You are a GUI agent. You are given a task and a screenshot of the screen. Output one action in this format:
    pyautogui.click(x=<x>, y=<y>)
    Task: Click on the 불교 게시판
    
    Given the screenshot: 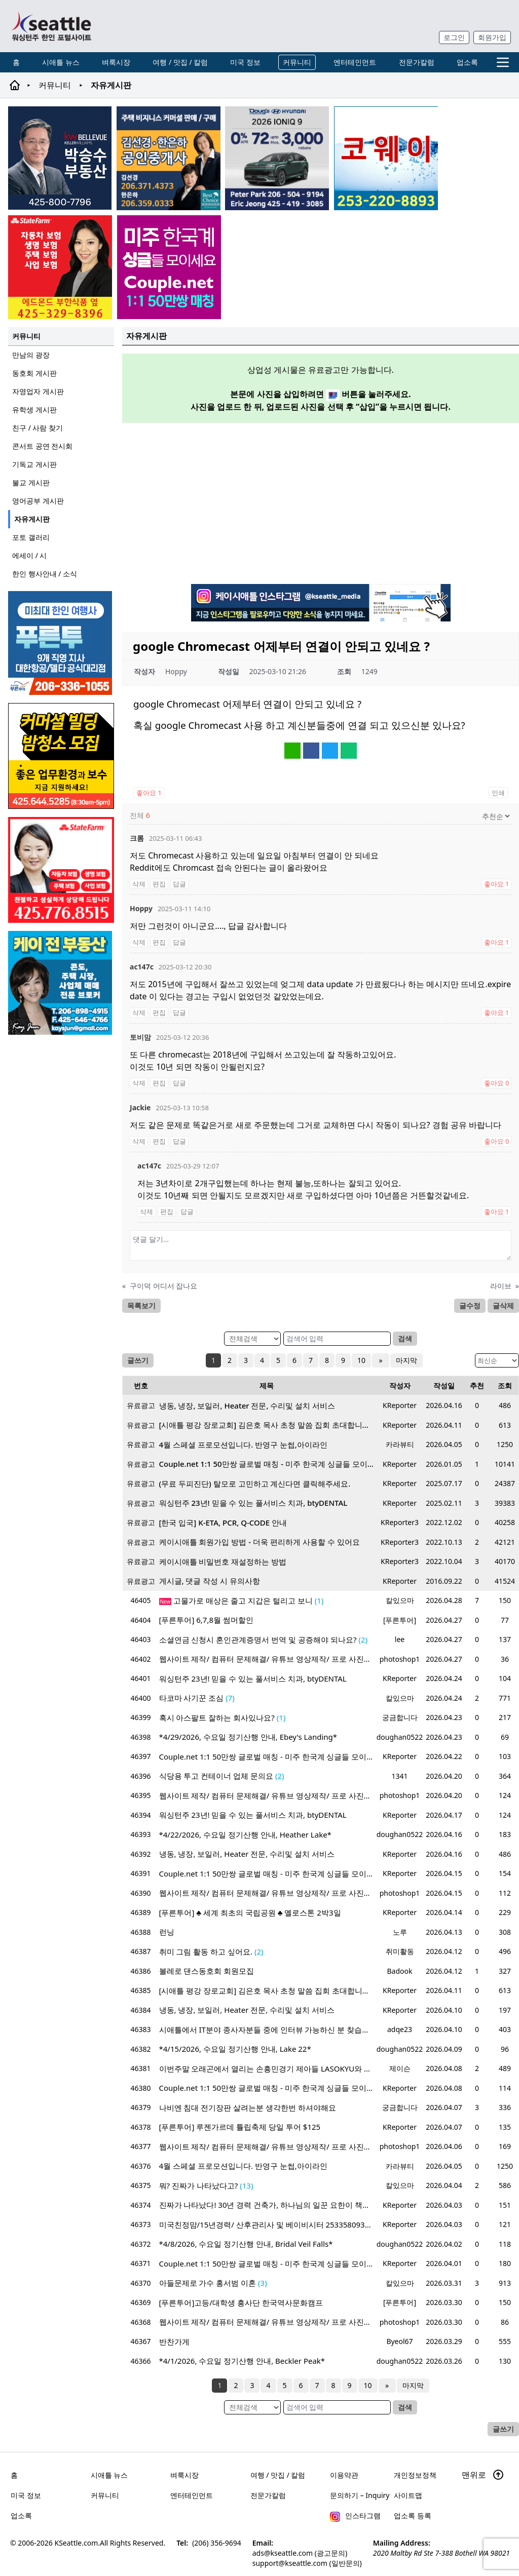 What is the action you would take?
    pyautogui.click(x=31, y=482)
    